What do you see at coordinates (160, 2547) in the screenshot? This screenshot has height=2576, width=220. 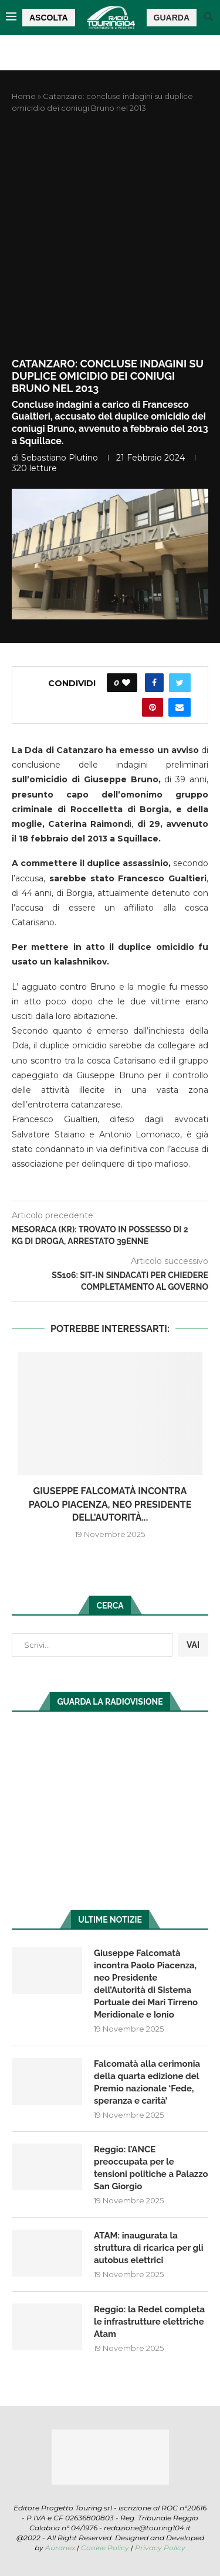 I see `Privacy Policy` at bounding box center [160, 2547].